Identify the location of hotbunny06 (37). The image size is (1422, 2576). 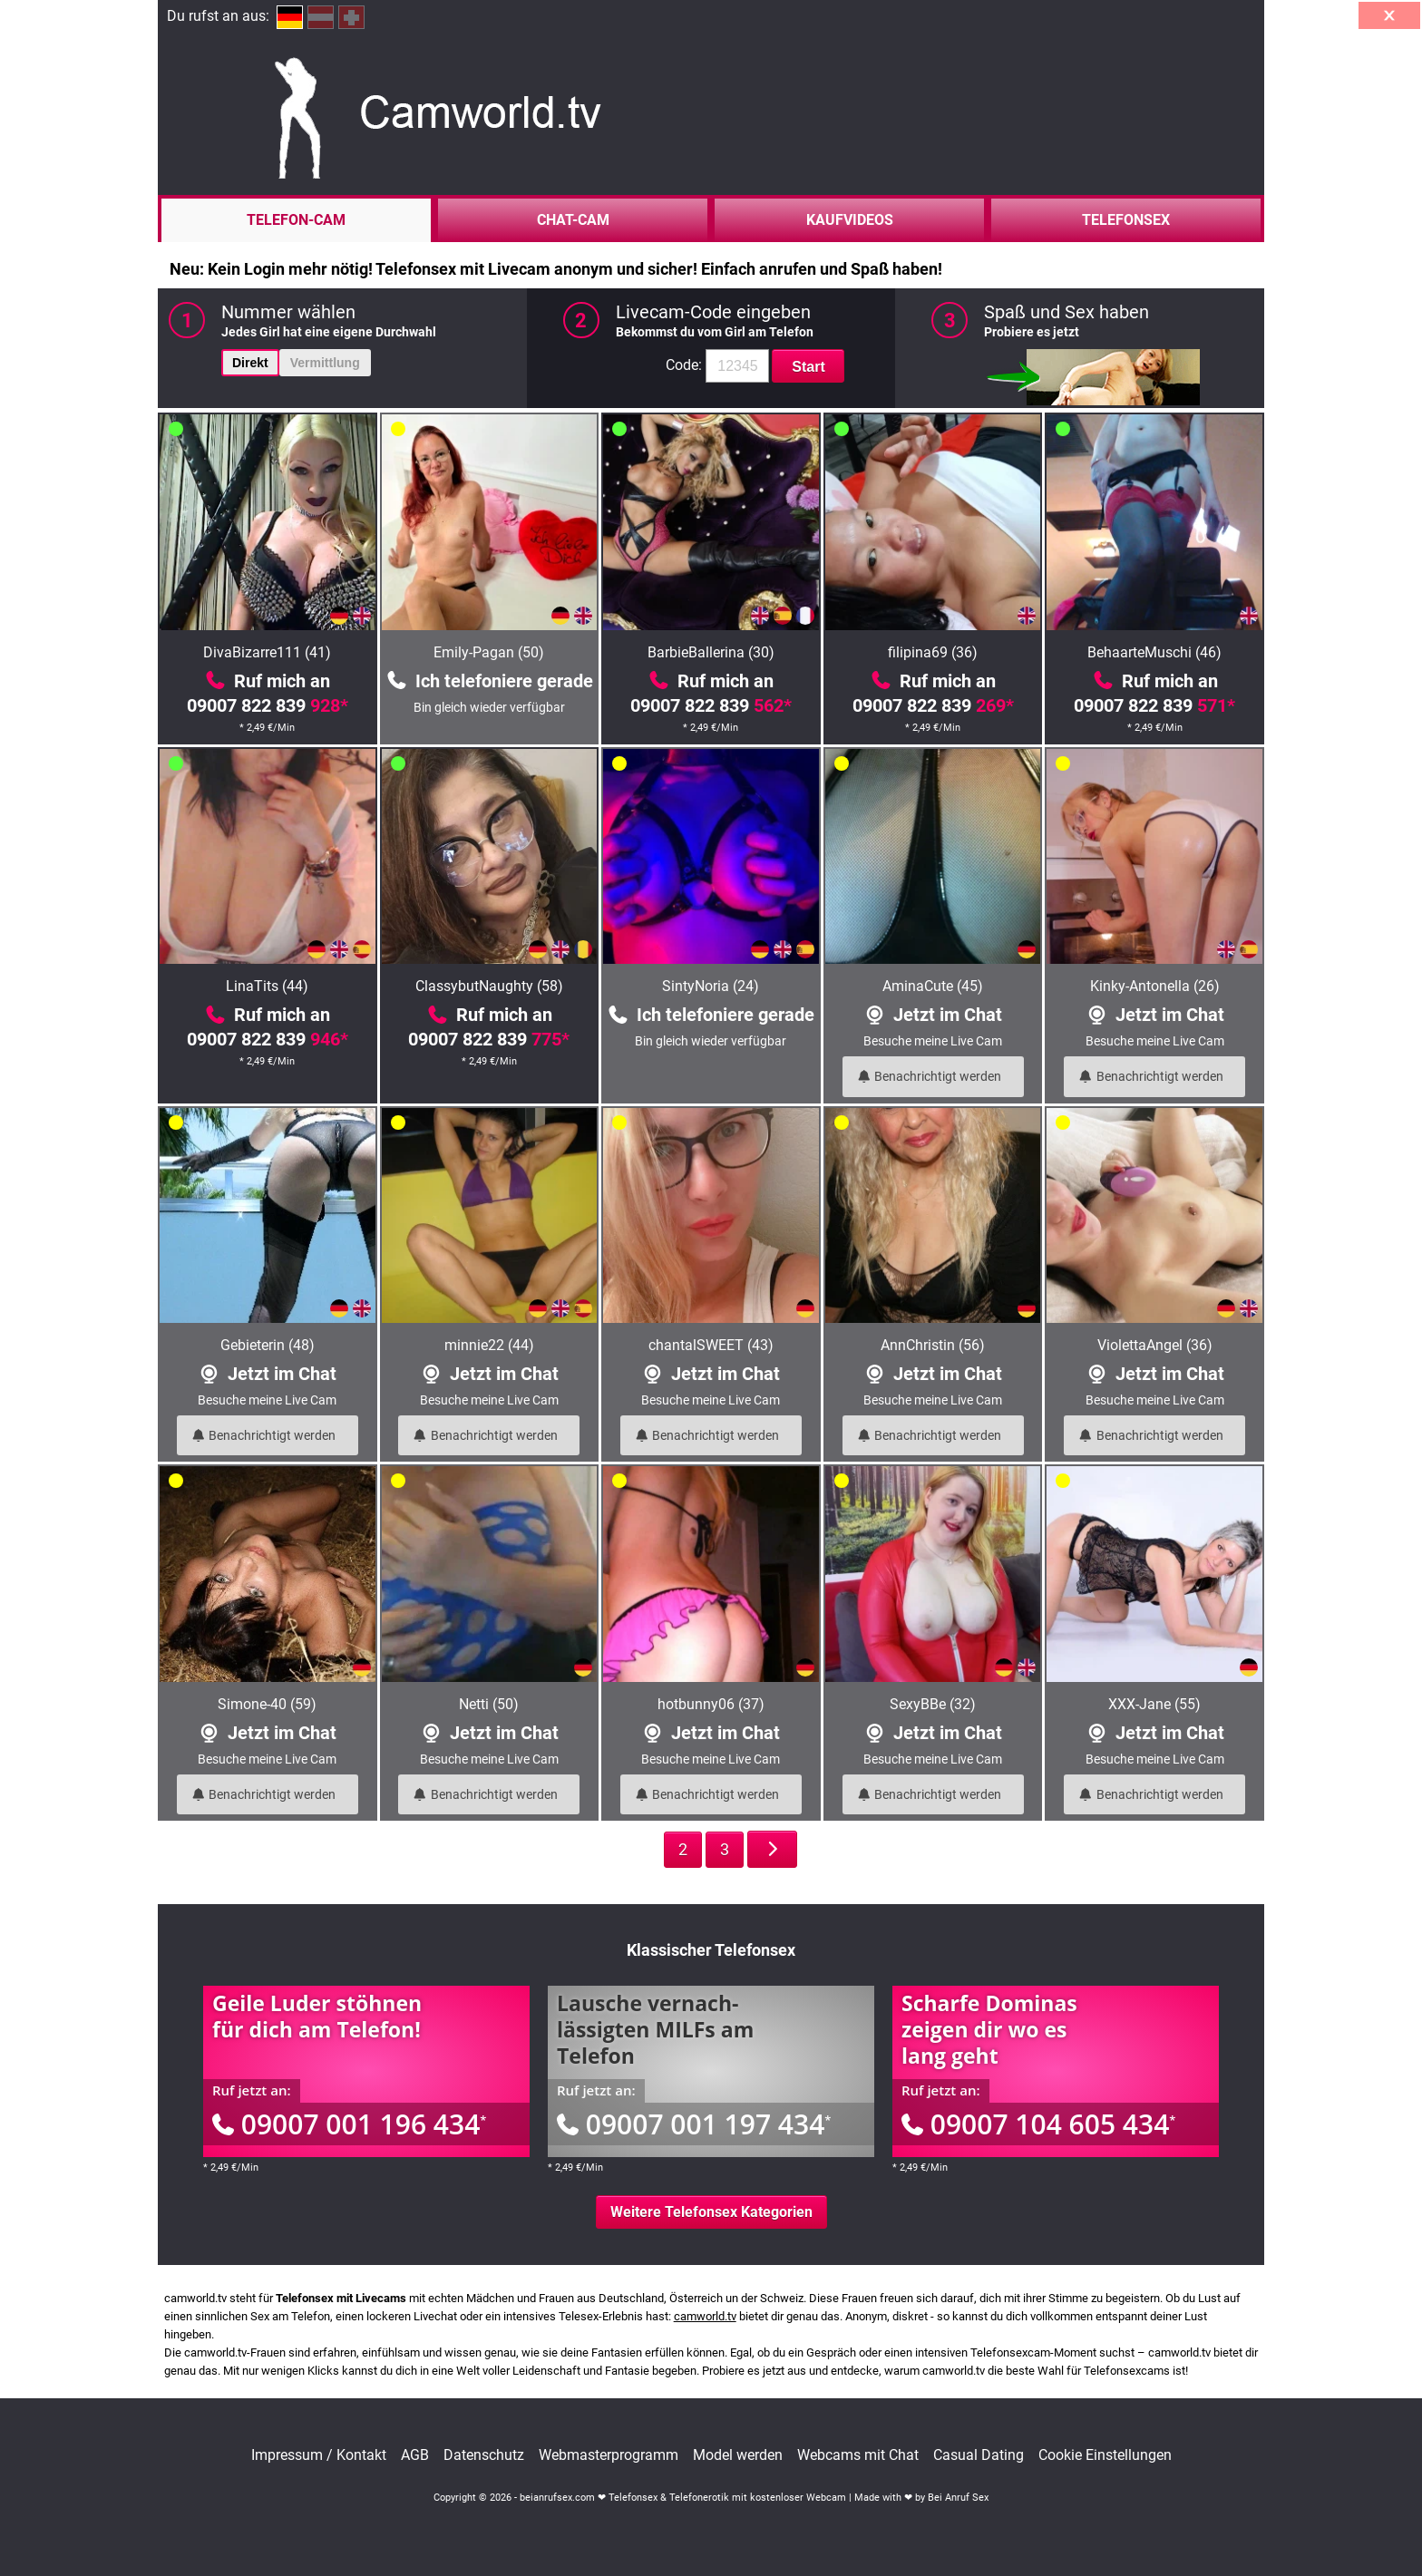
(711, 1704).